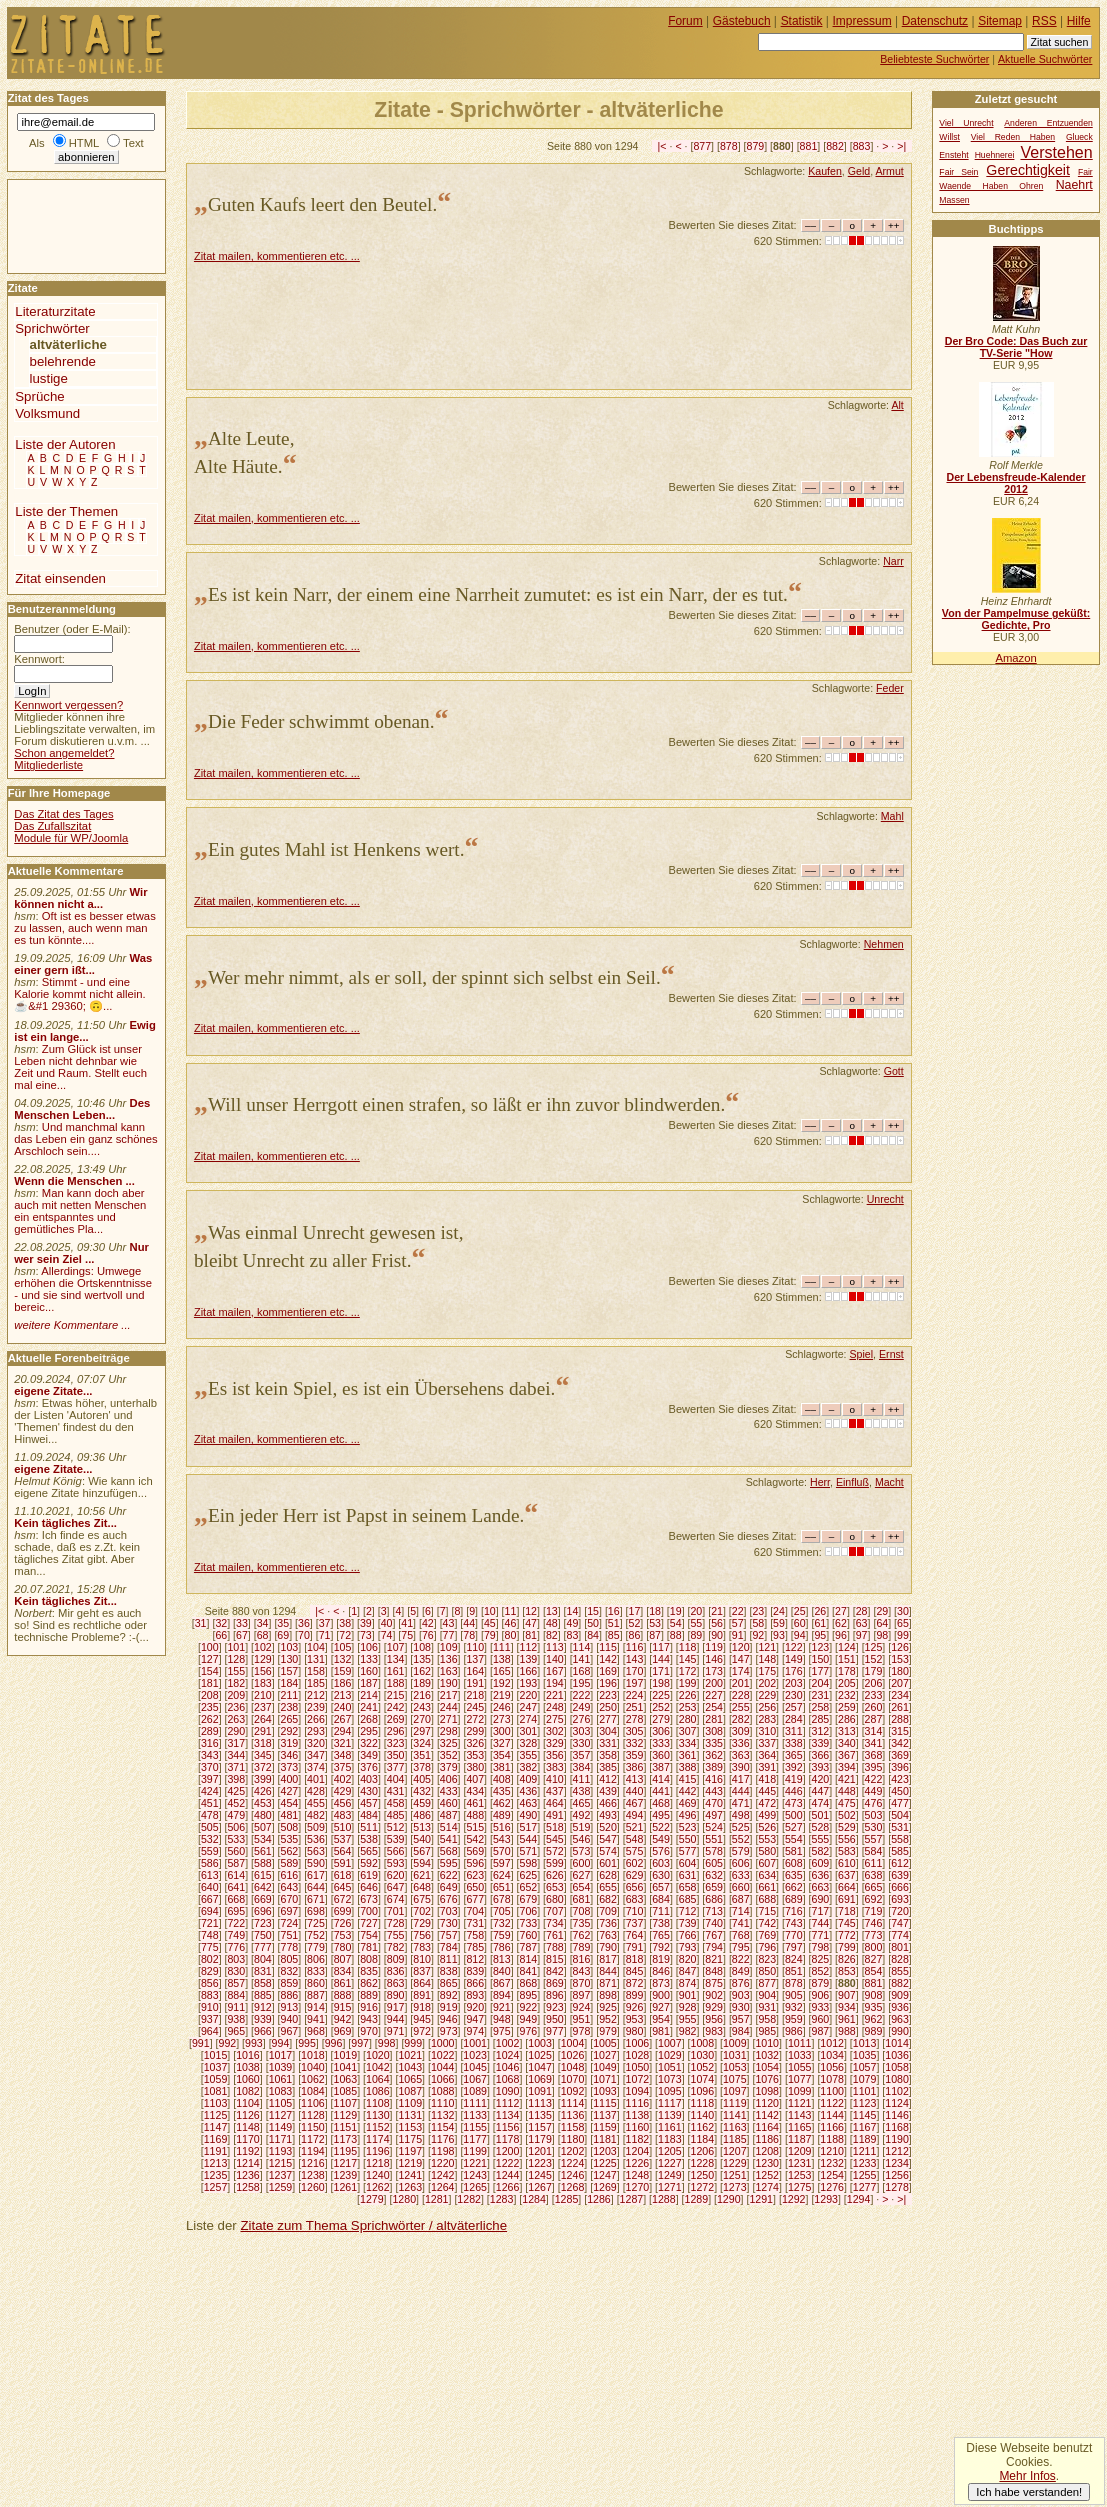 The height and width of the screenshot is (2507, 1107). I want to click on Naehrt, so click(1074, 185).